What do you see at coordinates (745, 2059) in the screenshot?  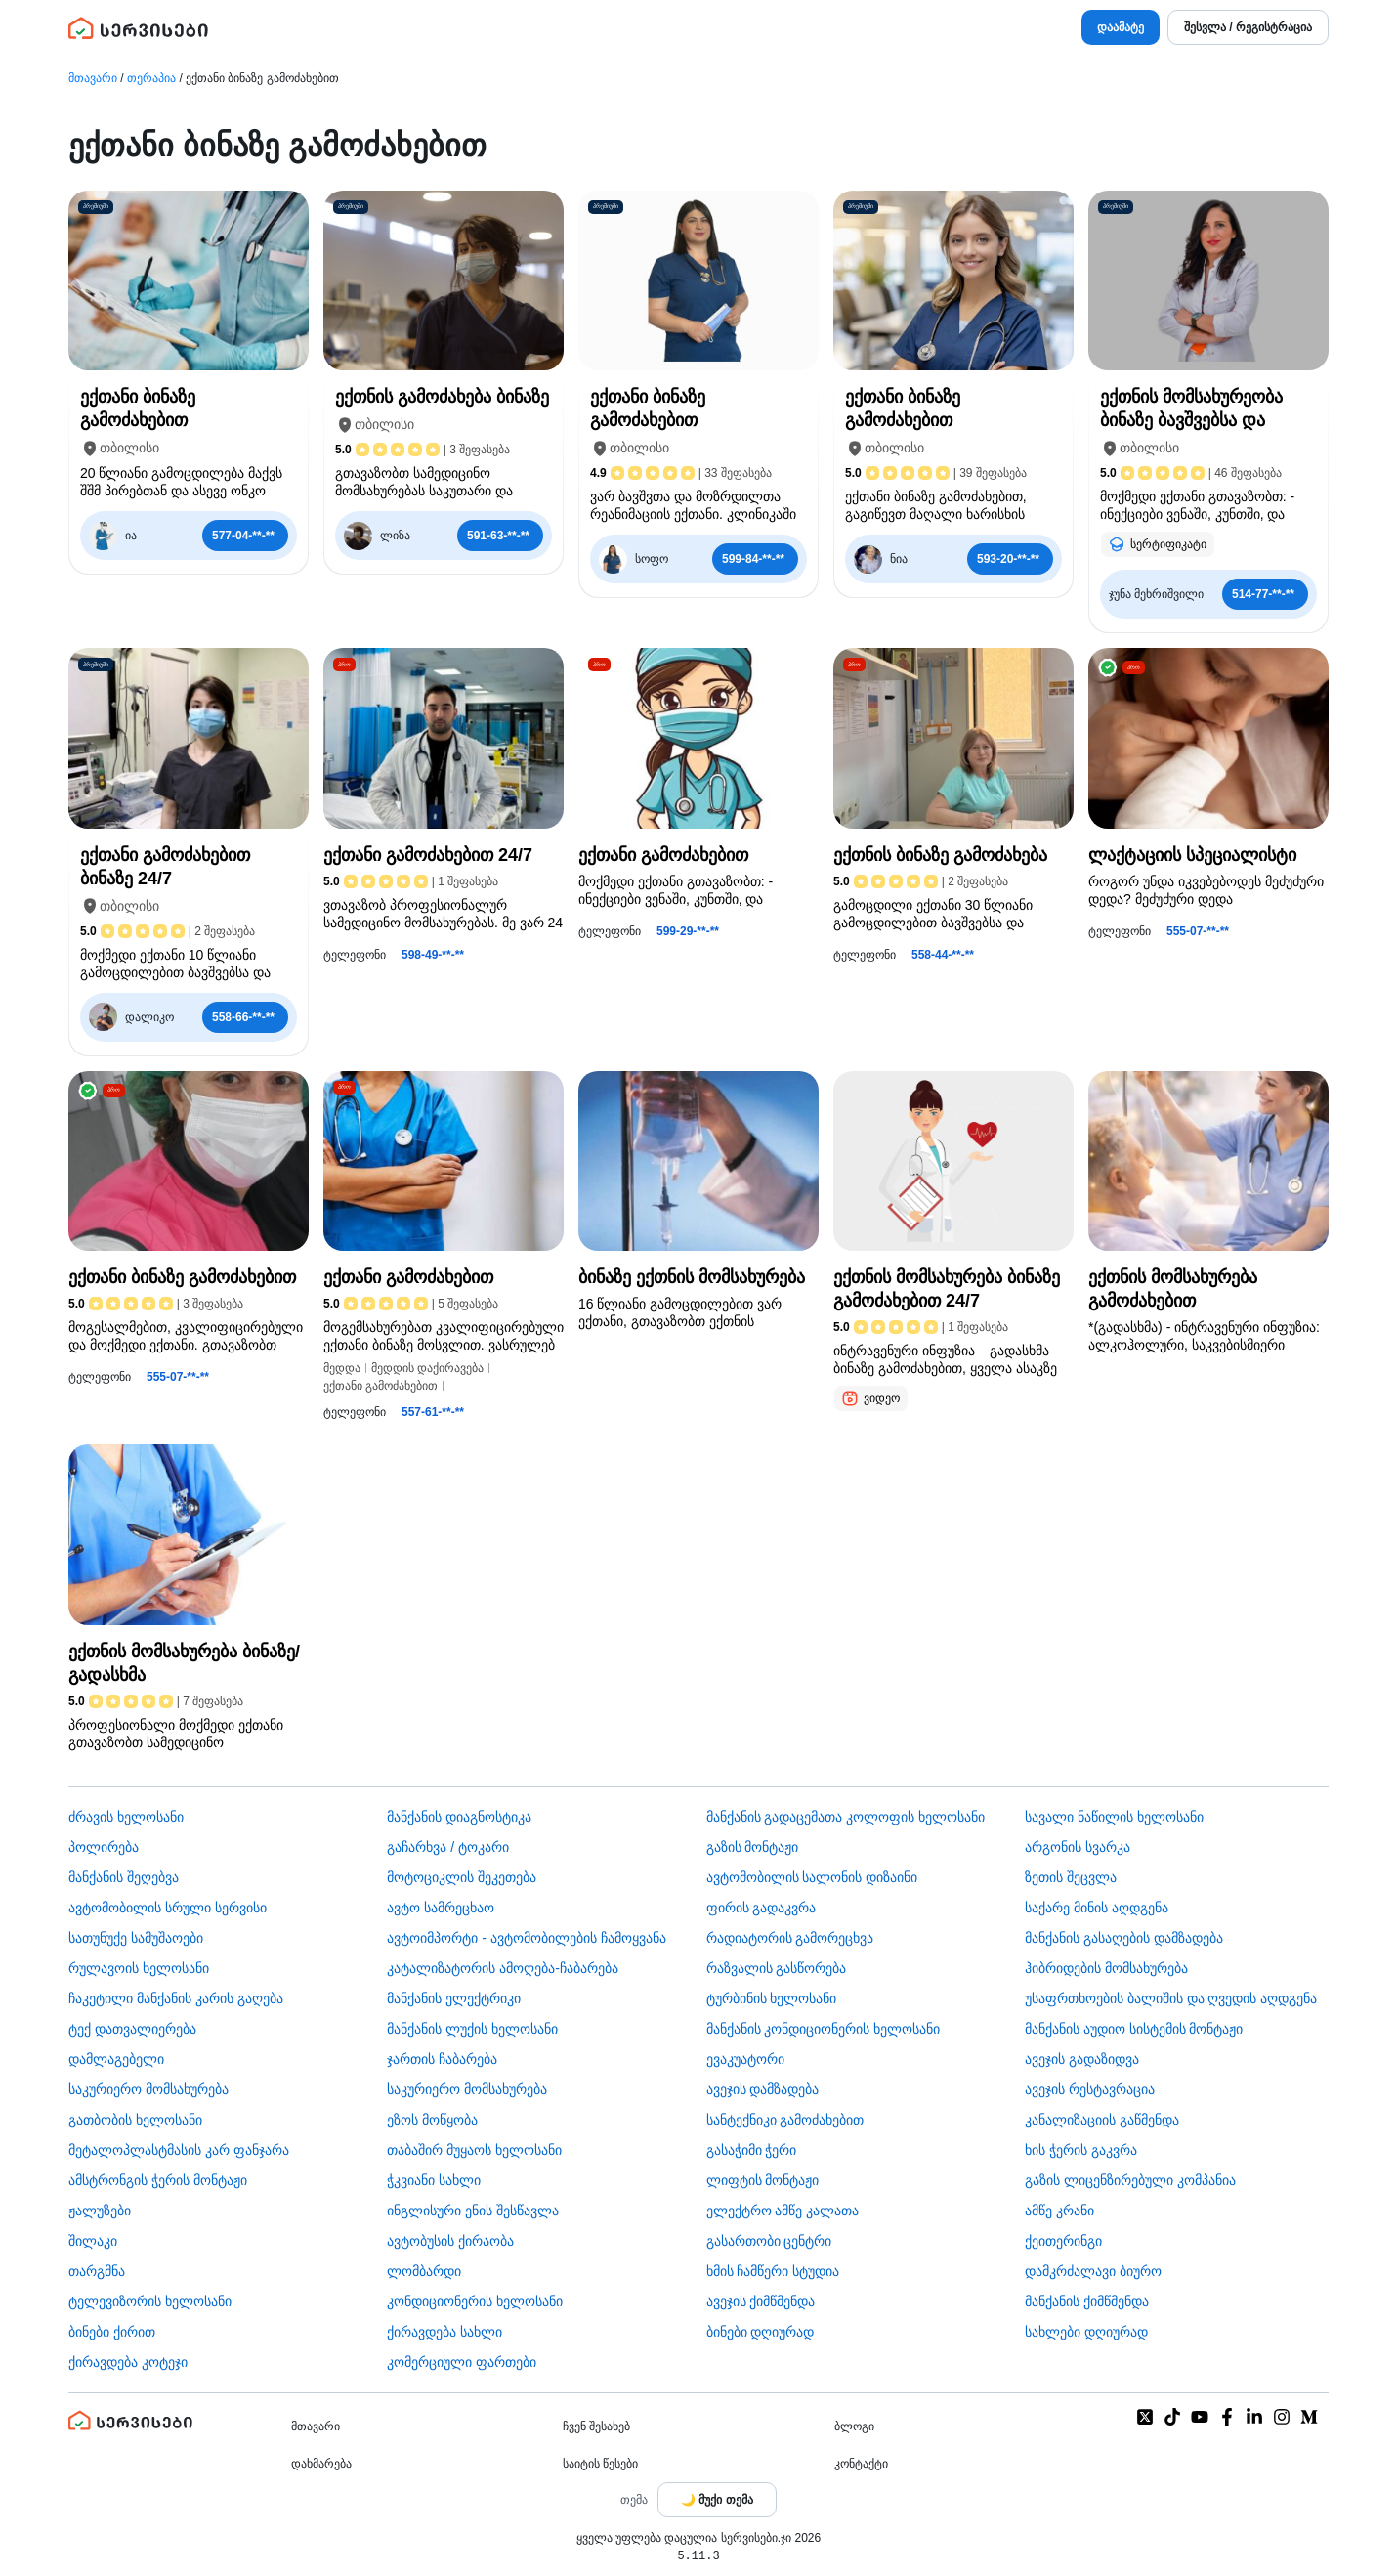 I see `ევაკუატორი` at bounding box center [745, 2059].